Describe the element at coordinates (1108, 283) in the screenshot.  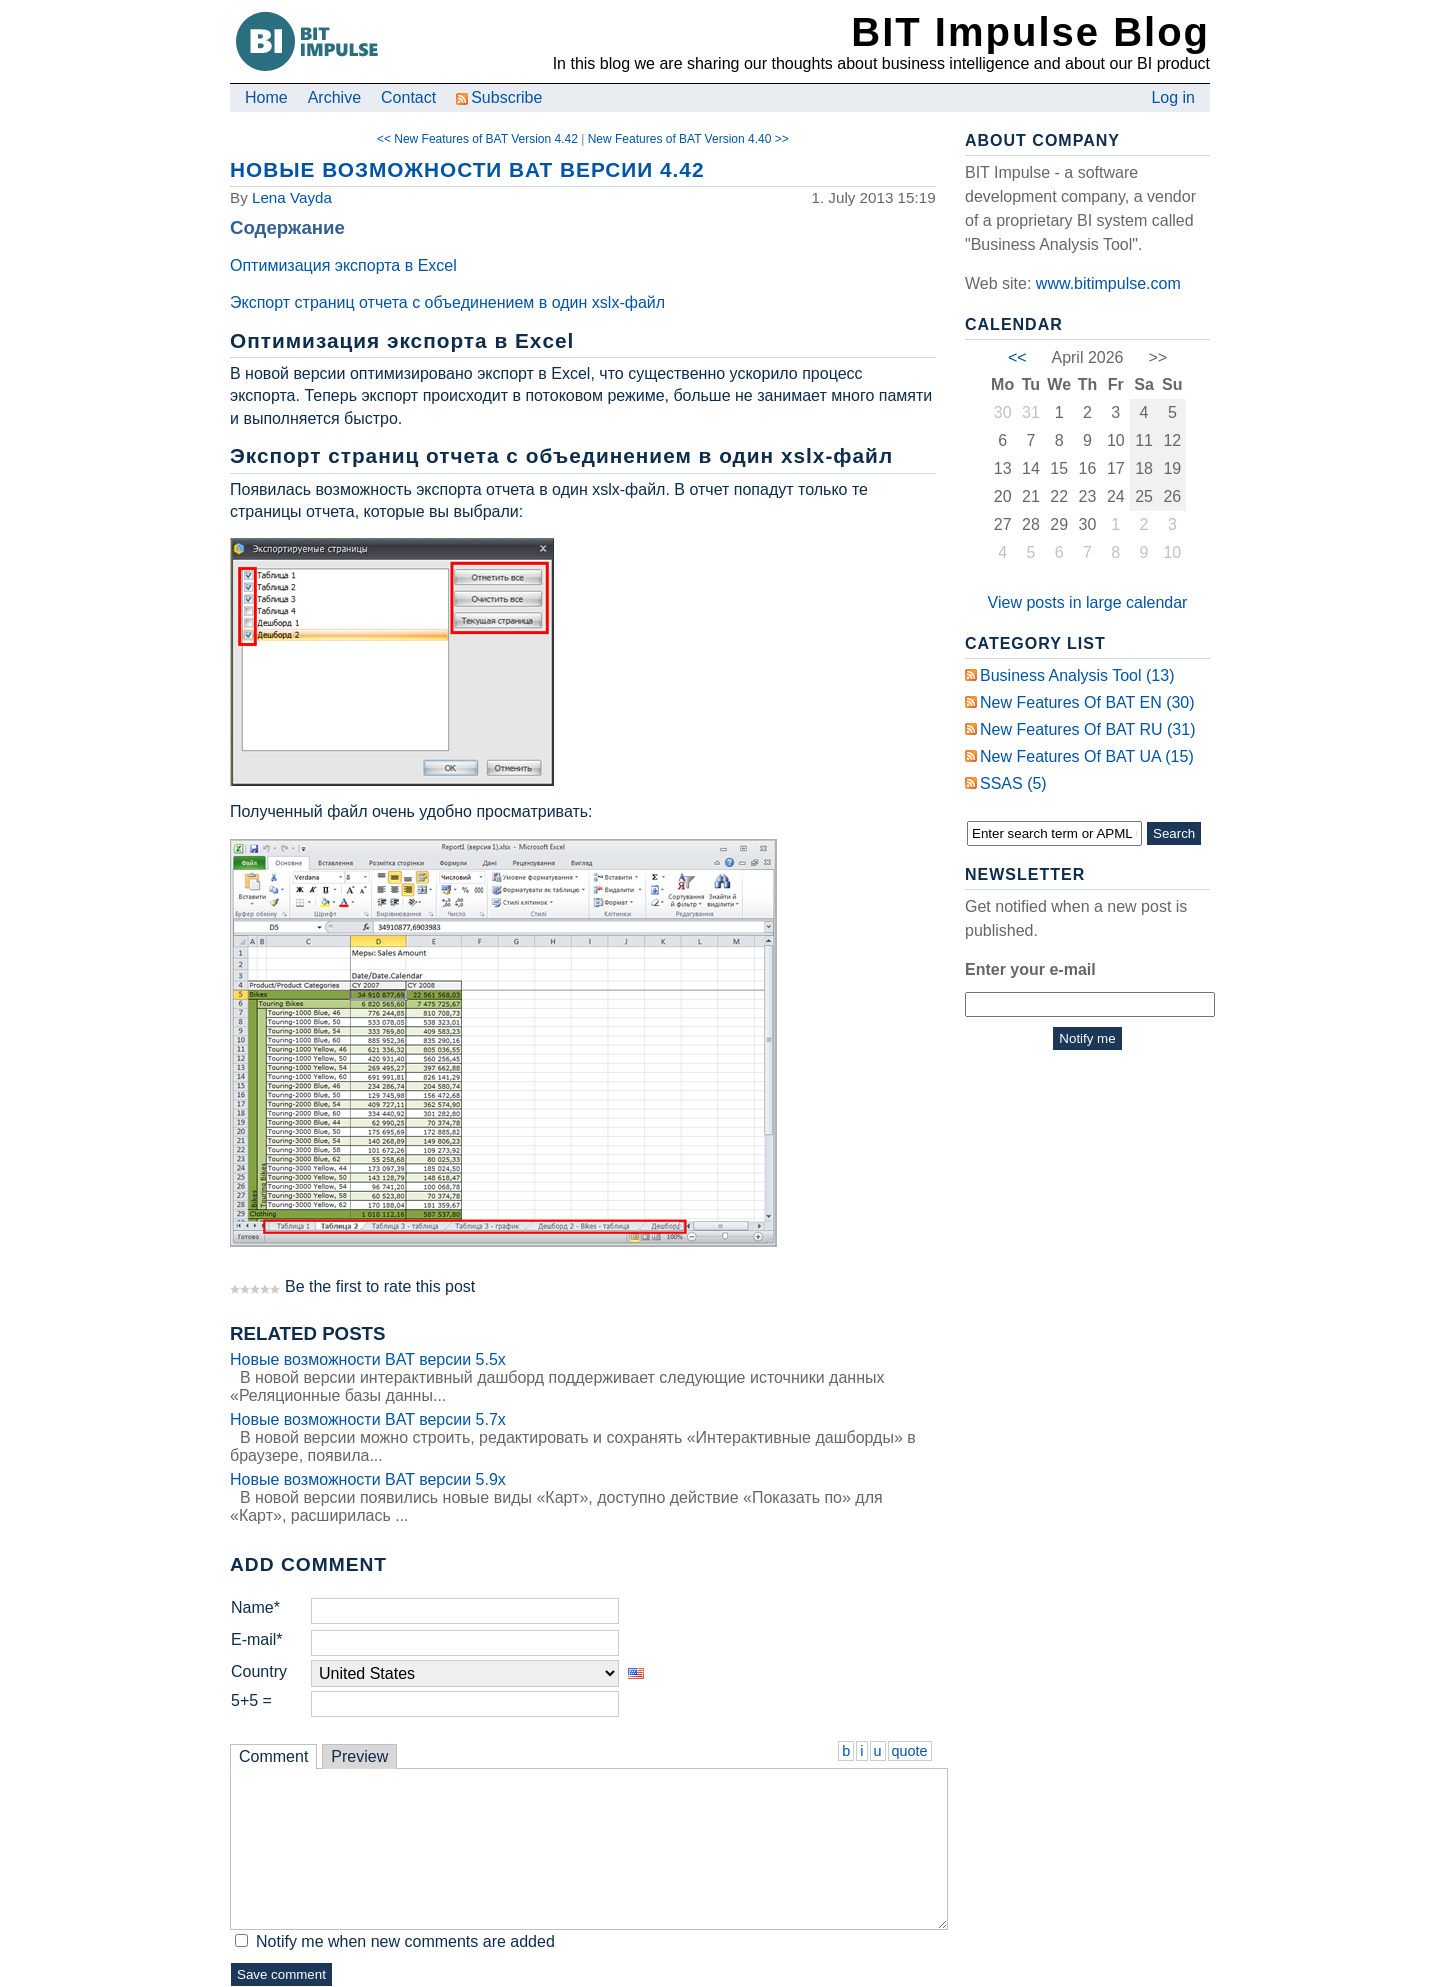
I see `www.bitimpulse.com` at that location.